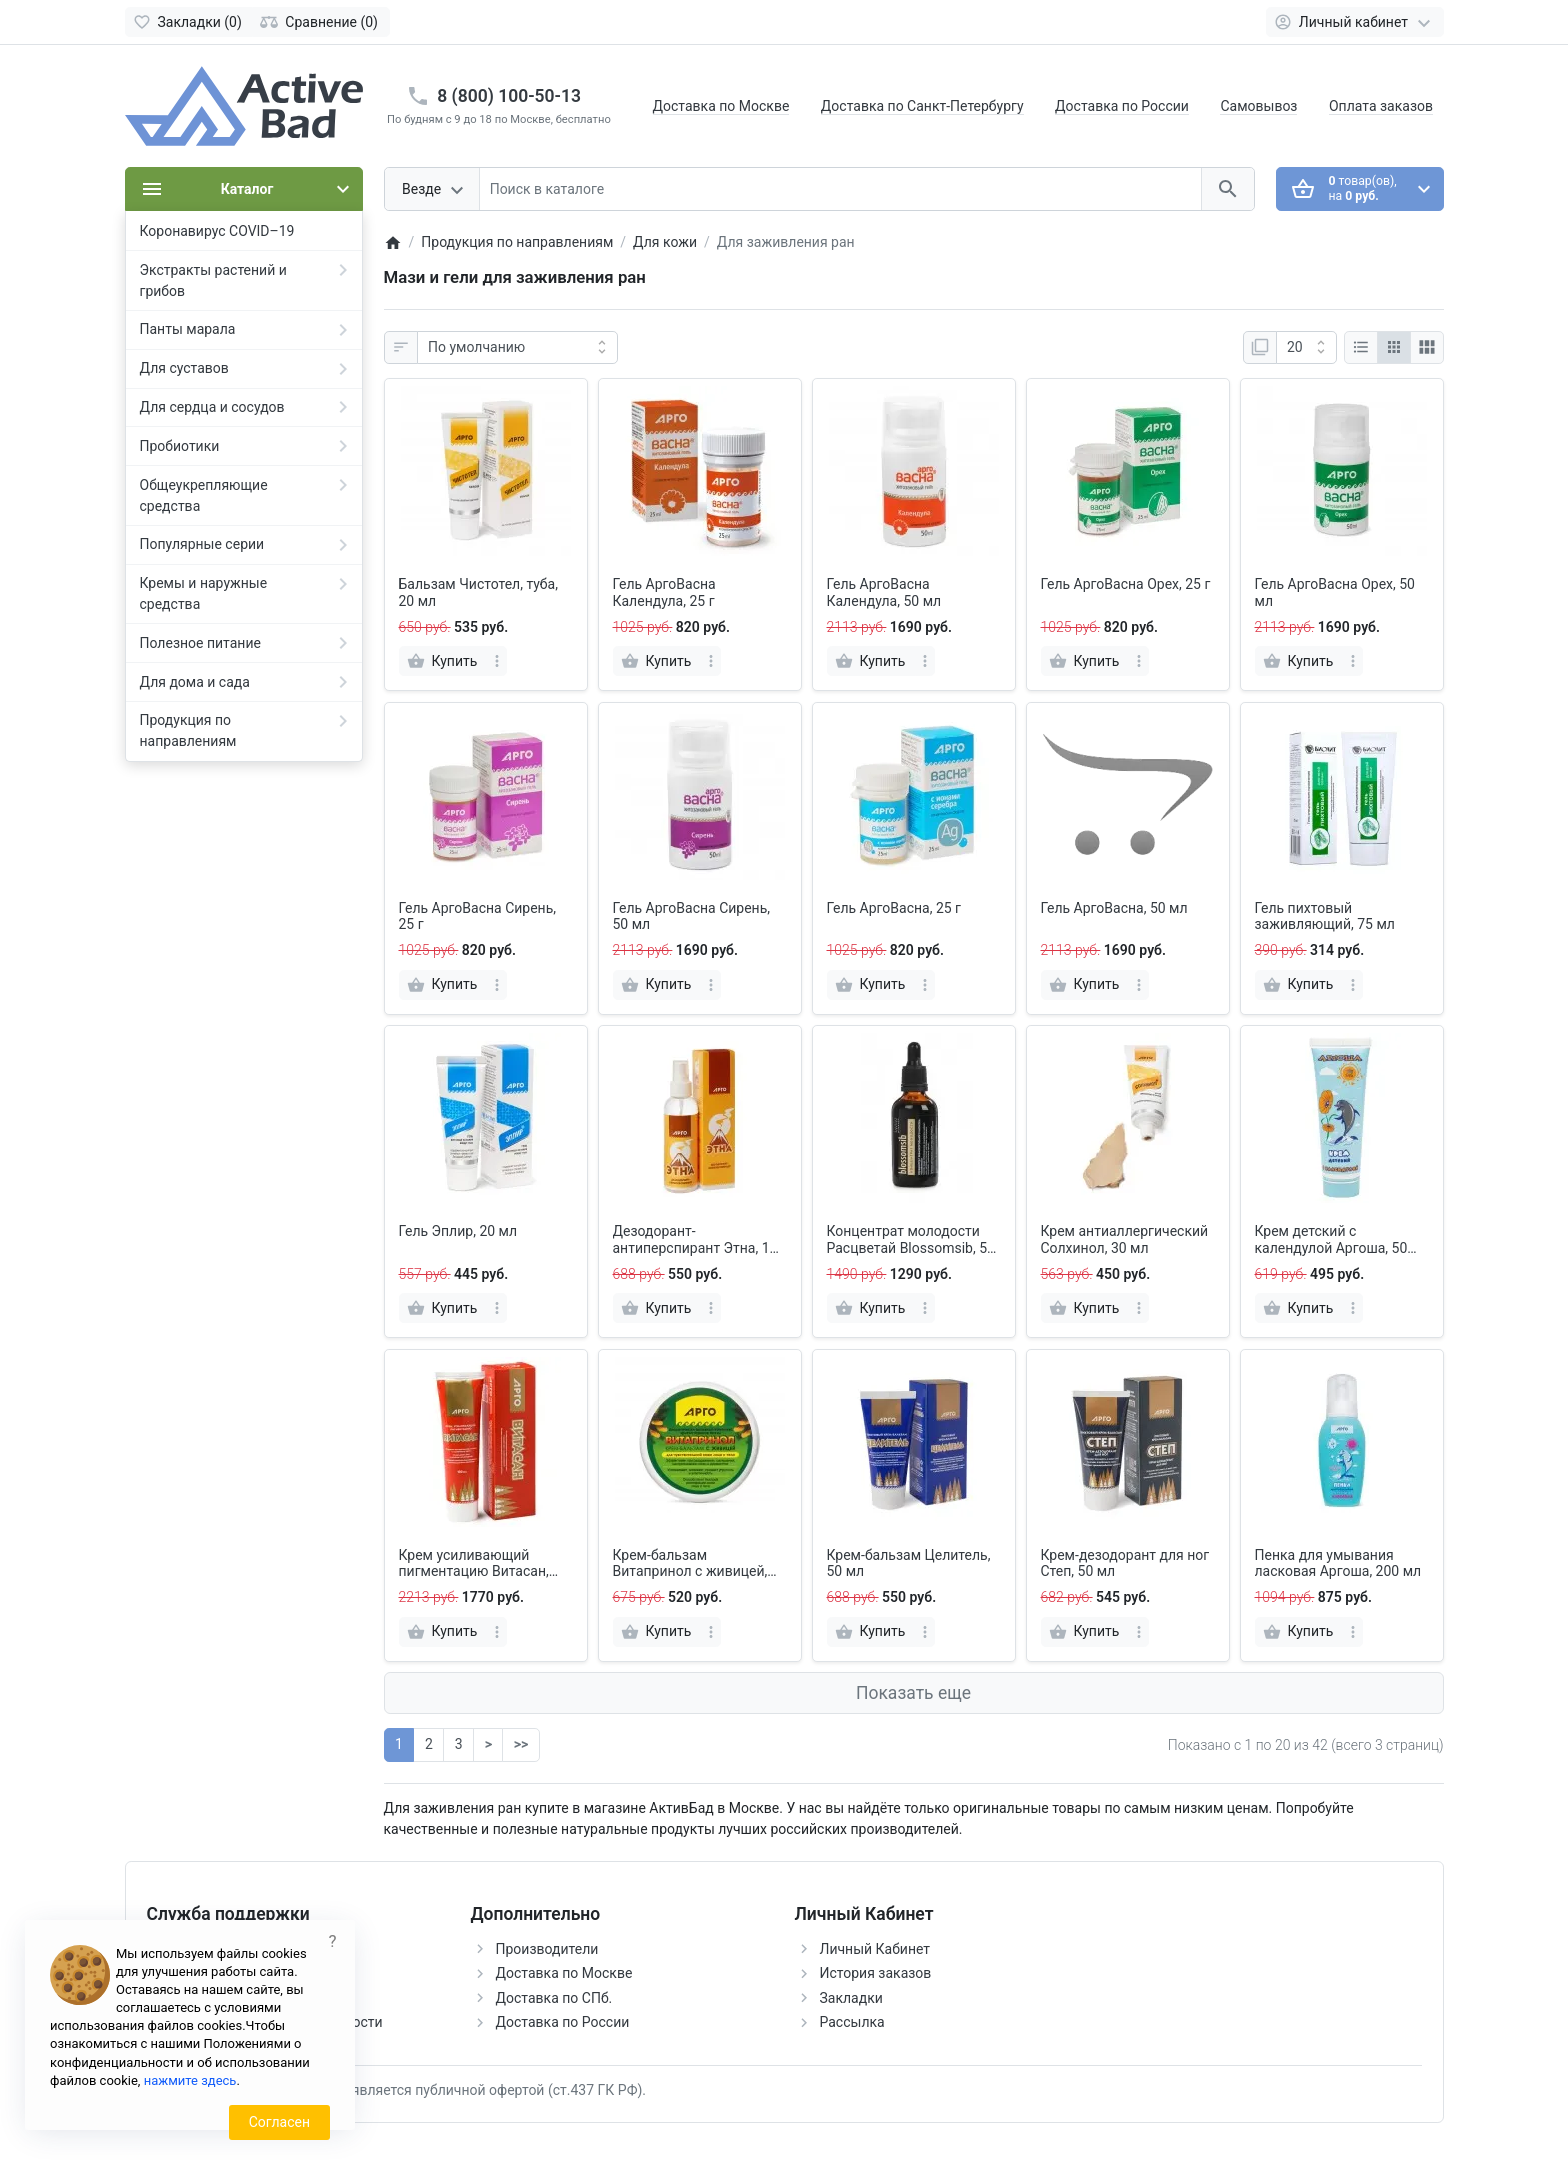 The image size is (1568, 2165). Describe the element at coordinates (458, 1231) in the screenshot. I see `Гель Эплир, 20 мл` at that location.